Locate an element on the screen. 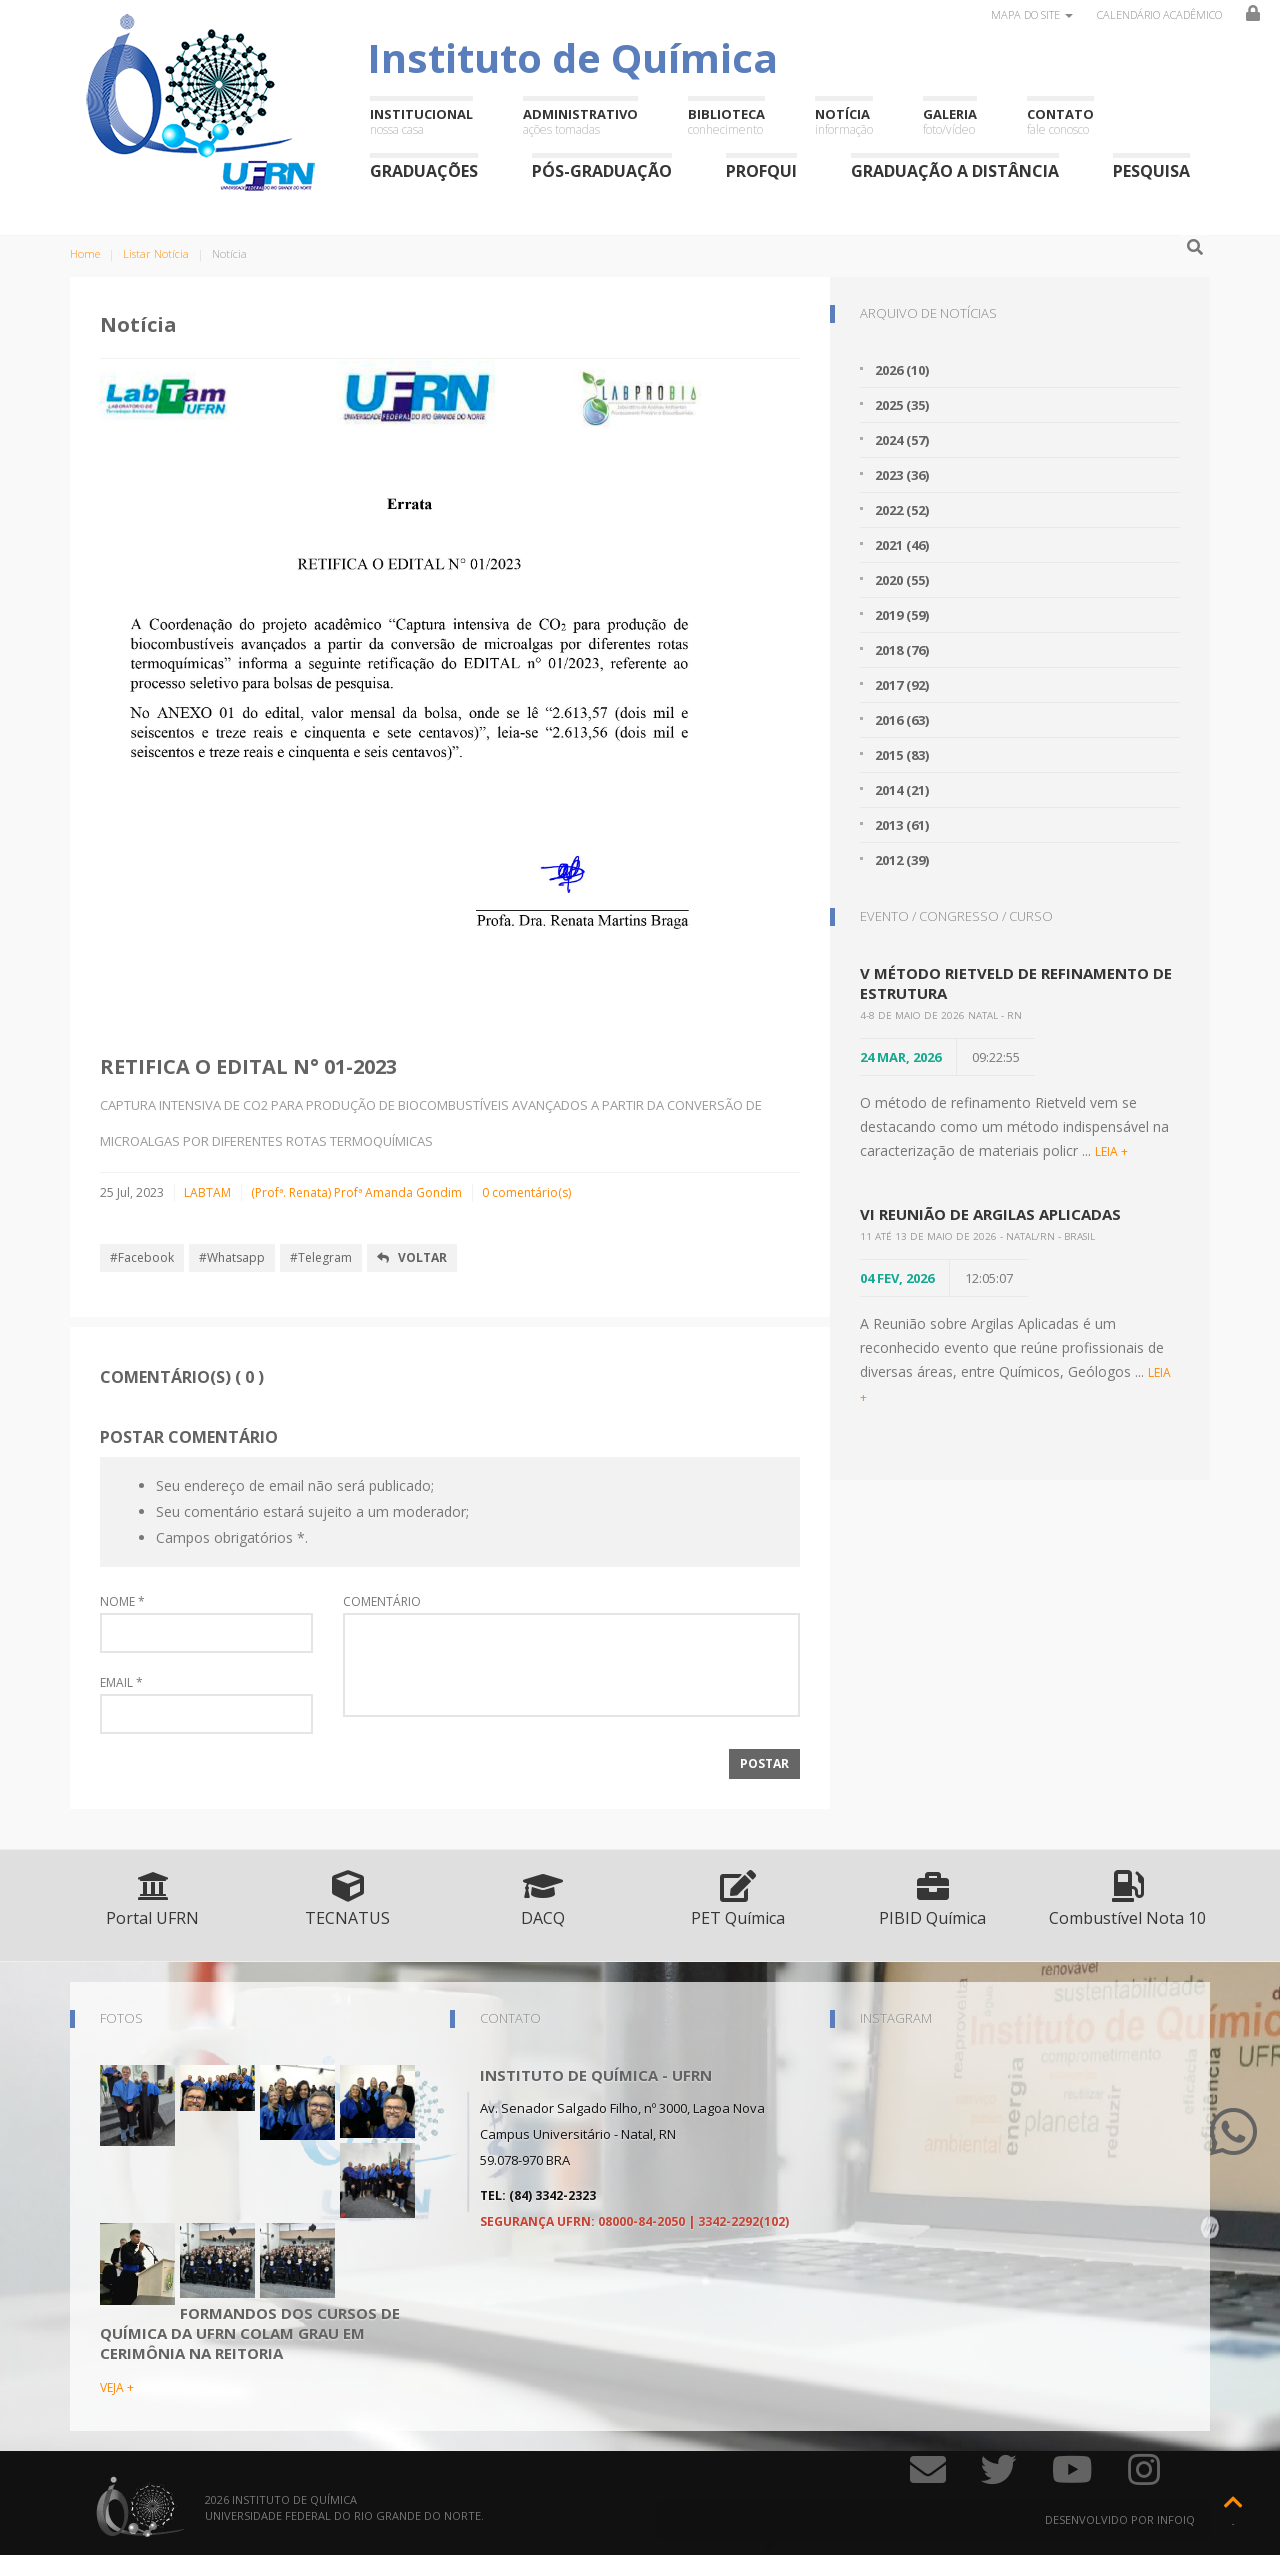  ProfQui is located at coordinates (761, 170).